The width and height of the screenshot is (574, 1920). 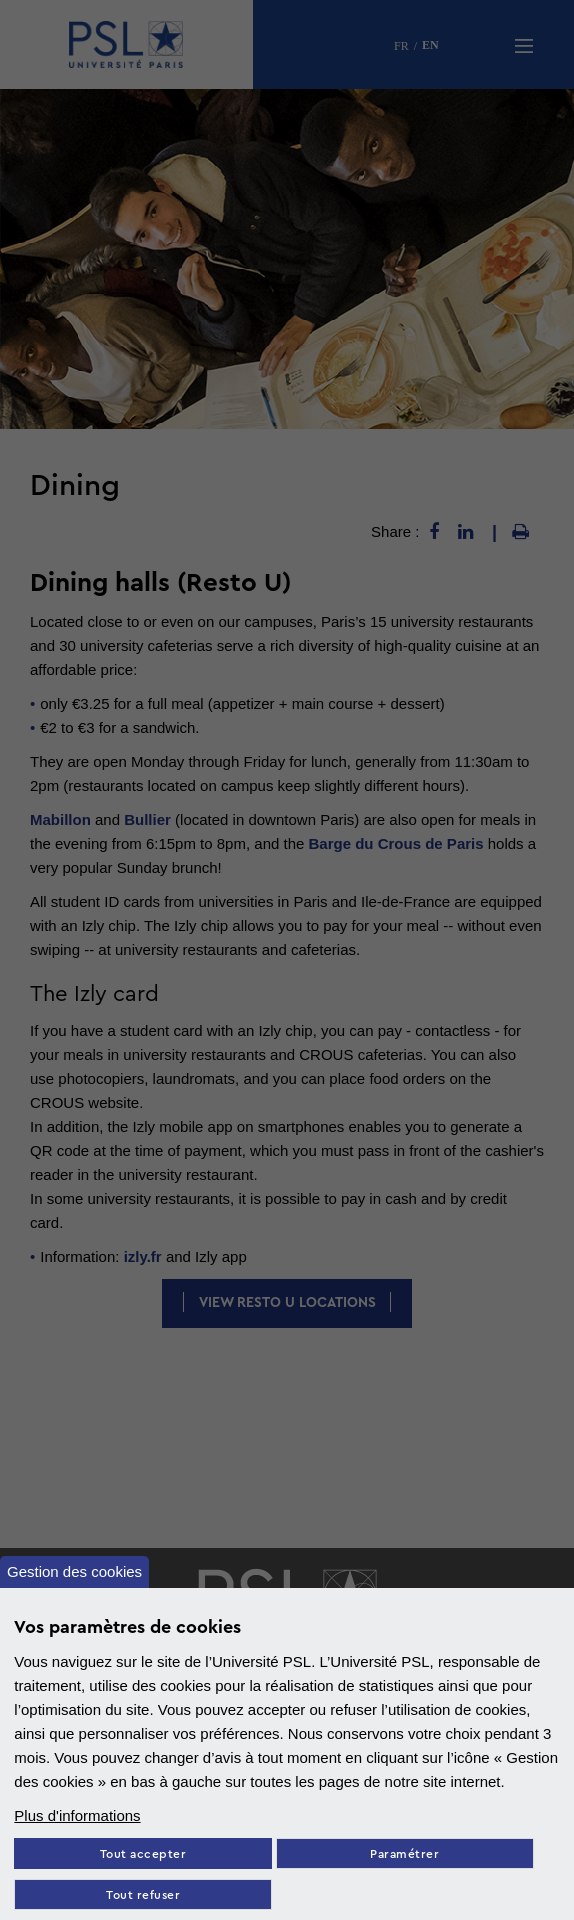 I want to click on Plus d'informations, so click(x=77, y=1815).